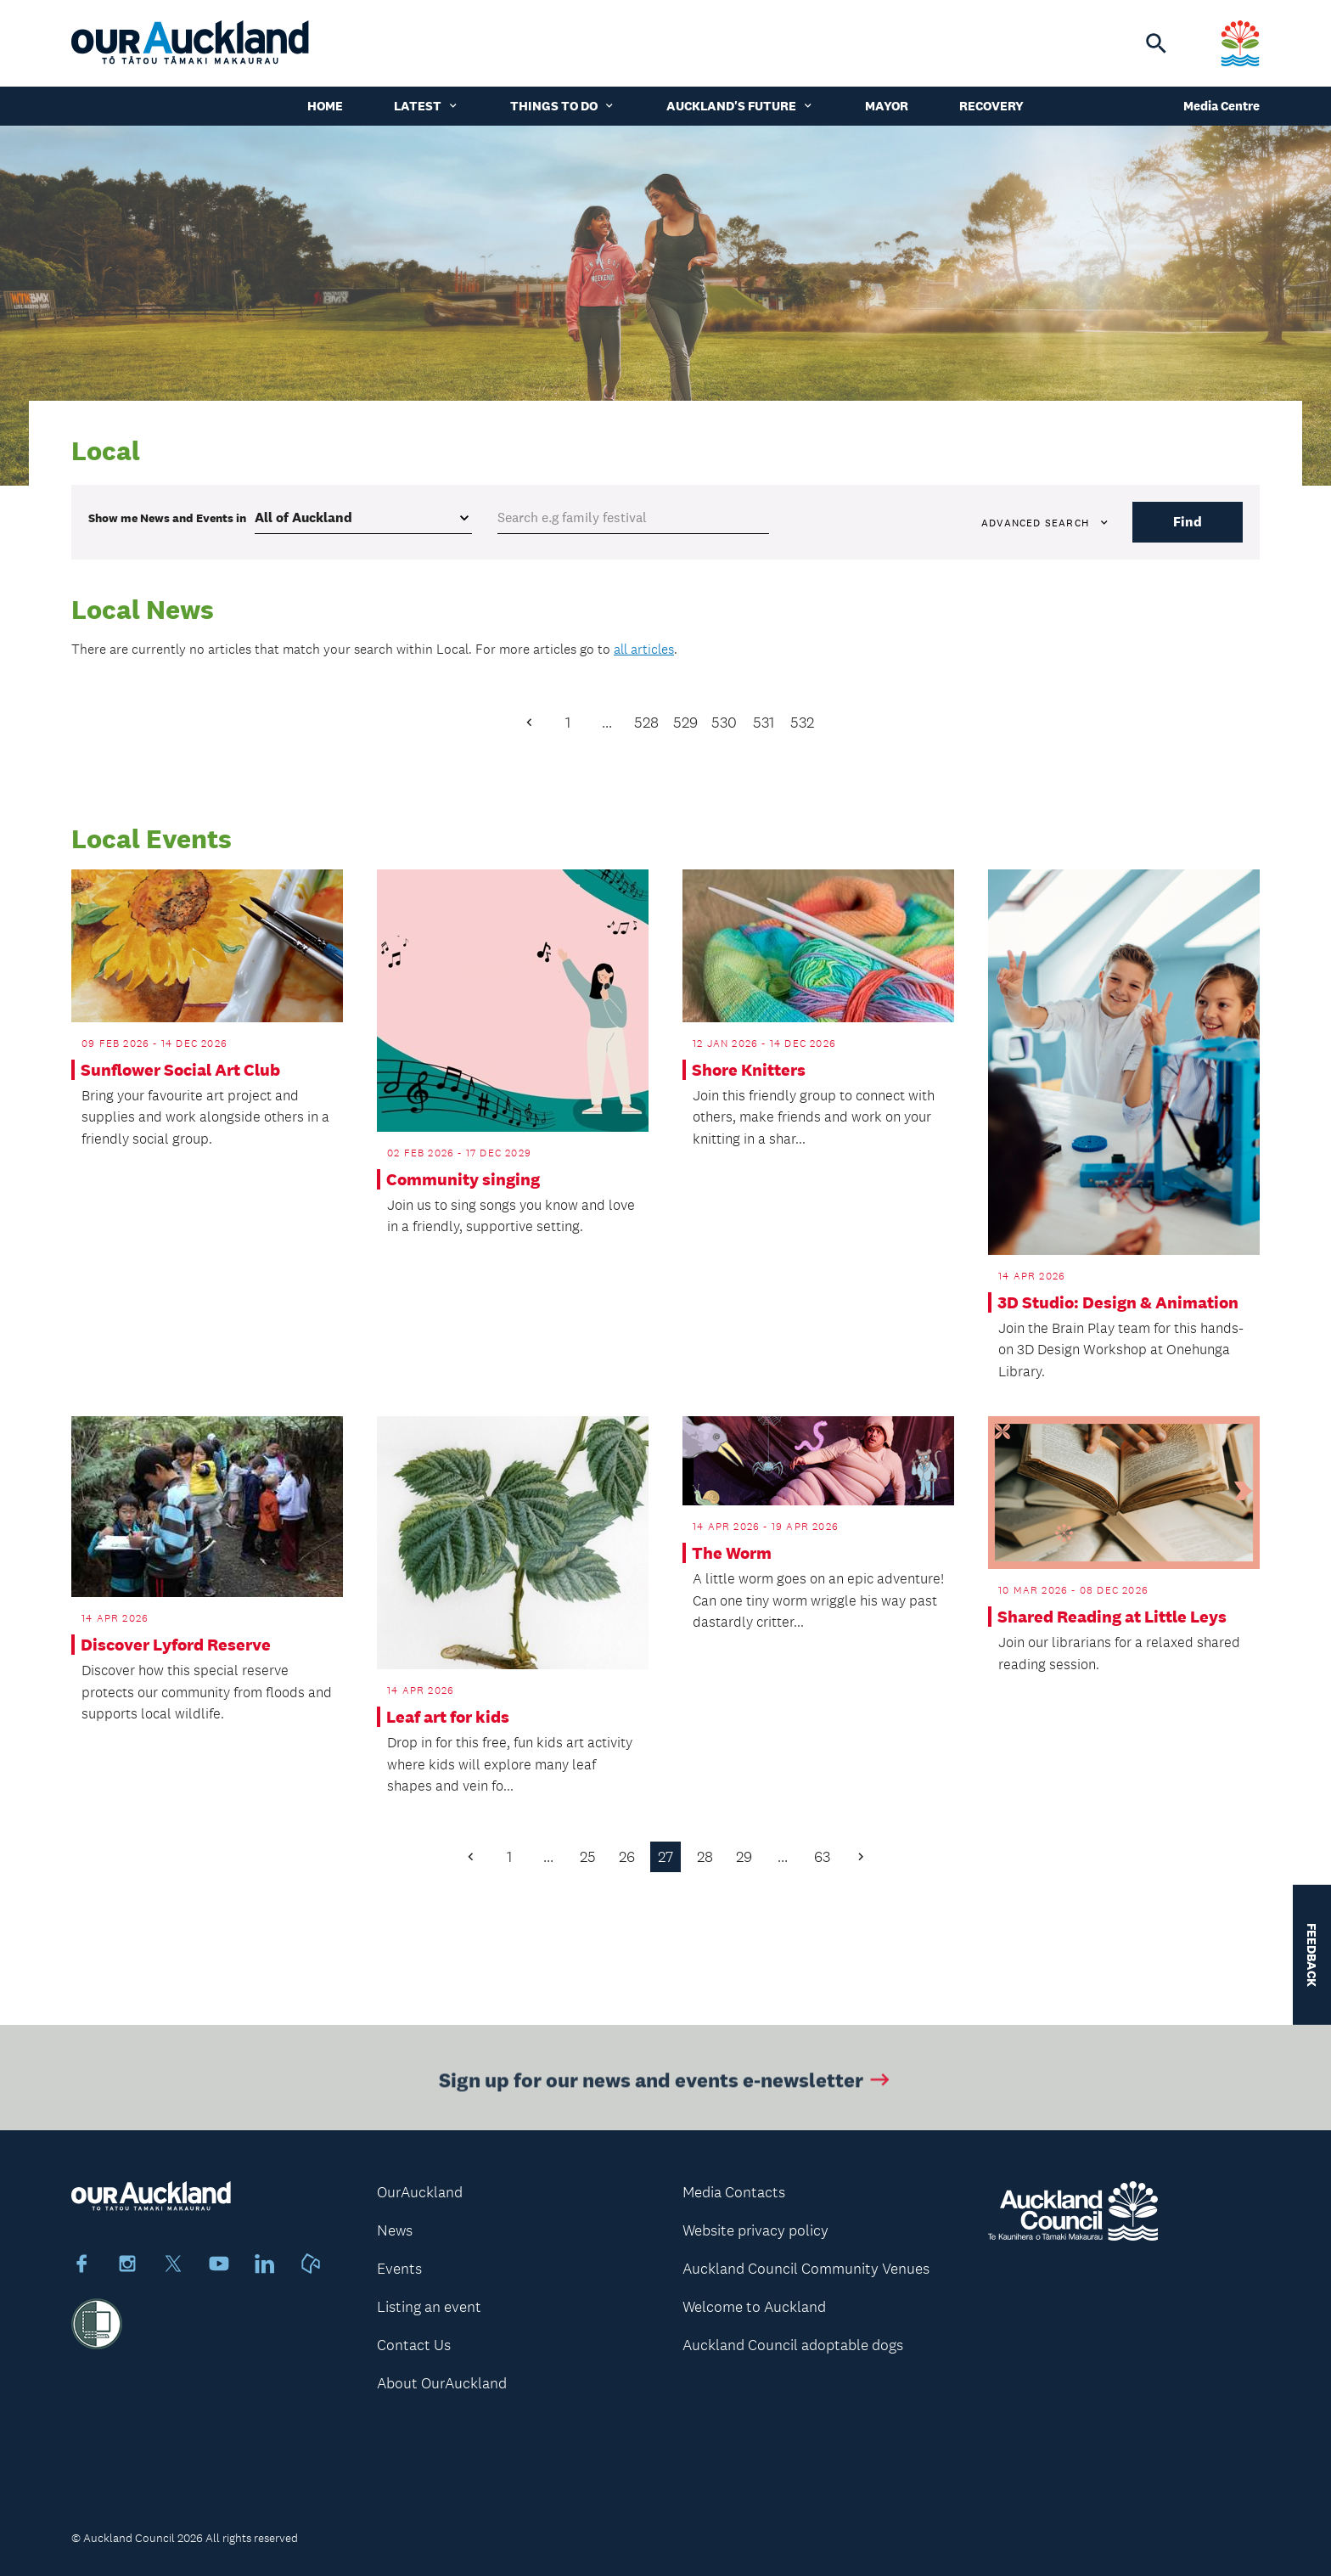 The height and width of the screenshot is (2576, 1331). I want to click on 531, so click(763, 722).